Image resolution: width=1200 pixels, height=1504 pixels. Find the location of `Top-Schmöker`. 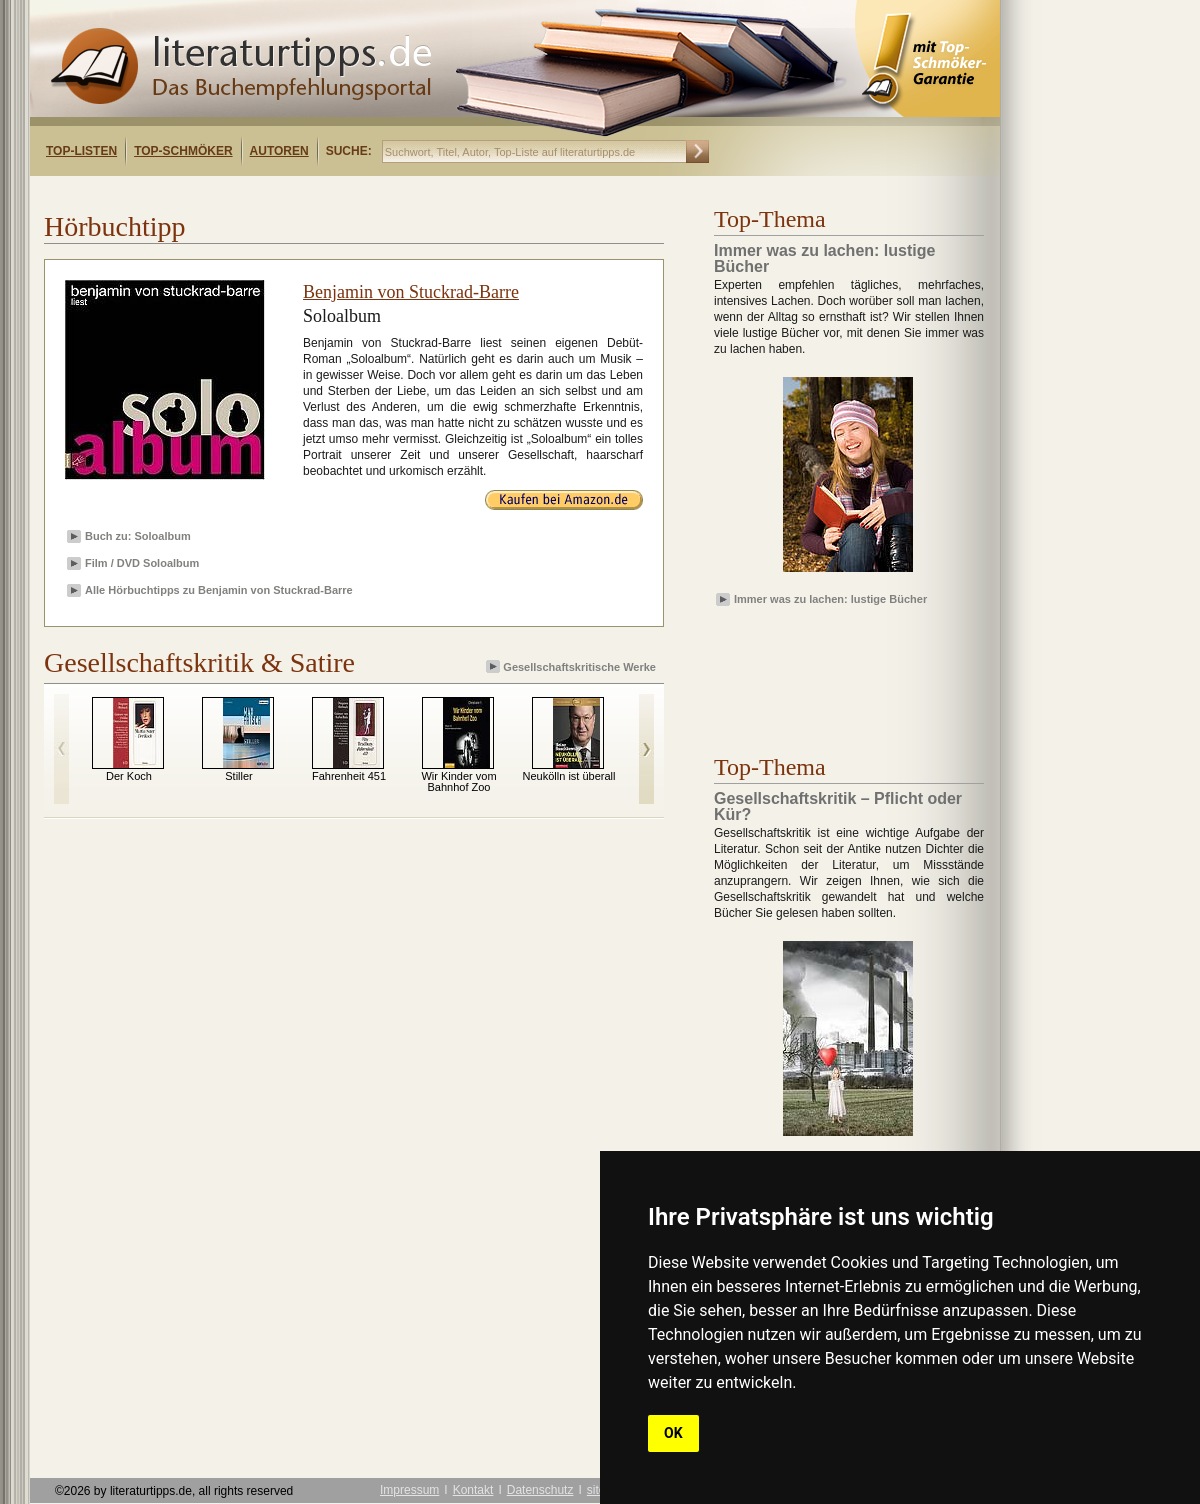

Top-Schmöker is located at coordinates (183, 151).